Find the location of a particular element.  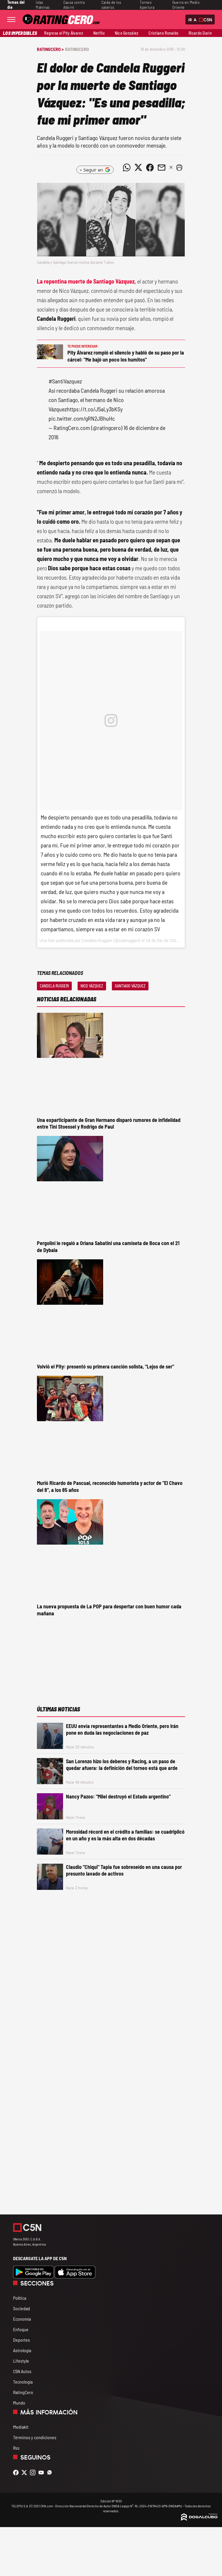

C5N Autos is located at coordinates (22, 2371).